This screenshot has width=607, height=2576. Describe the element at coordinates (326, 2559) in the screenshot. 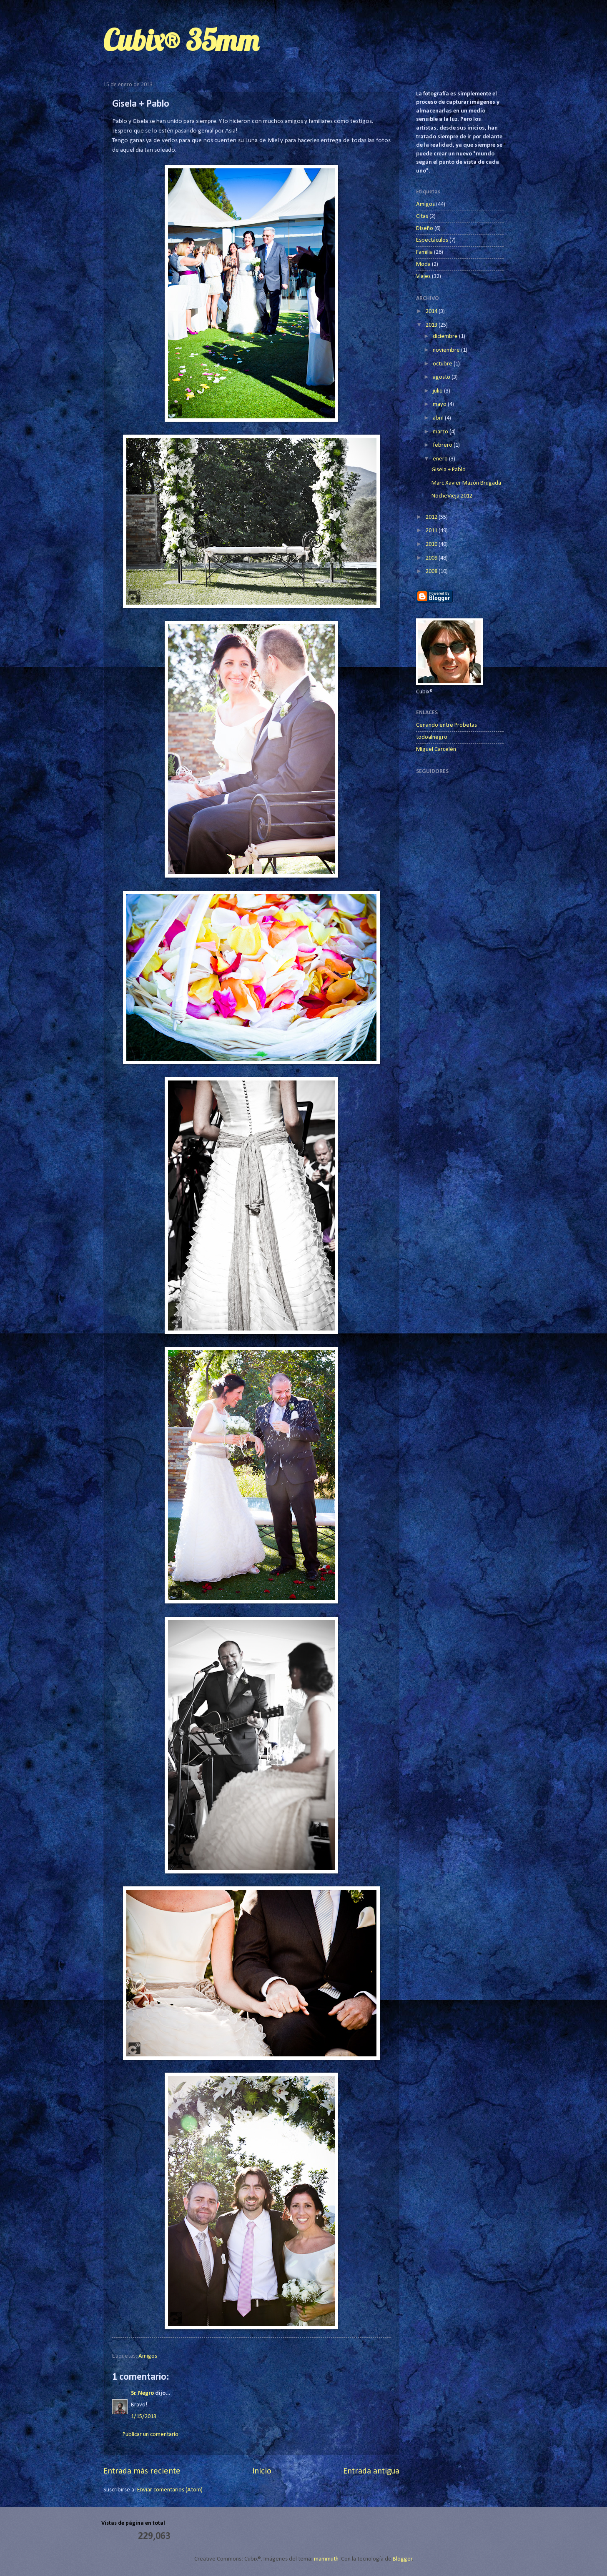

I see `mammuth` at that location.